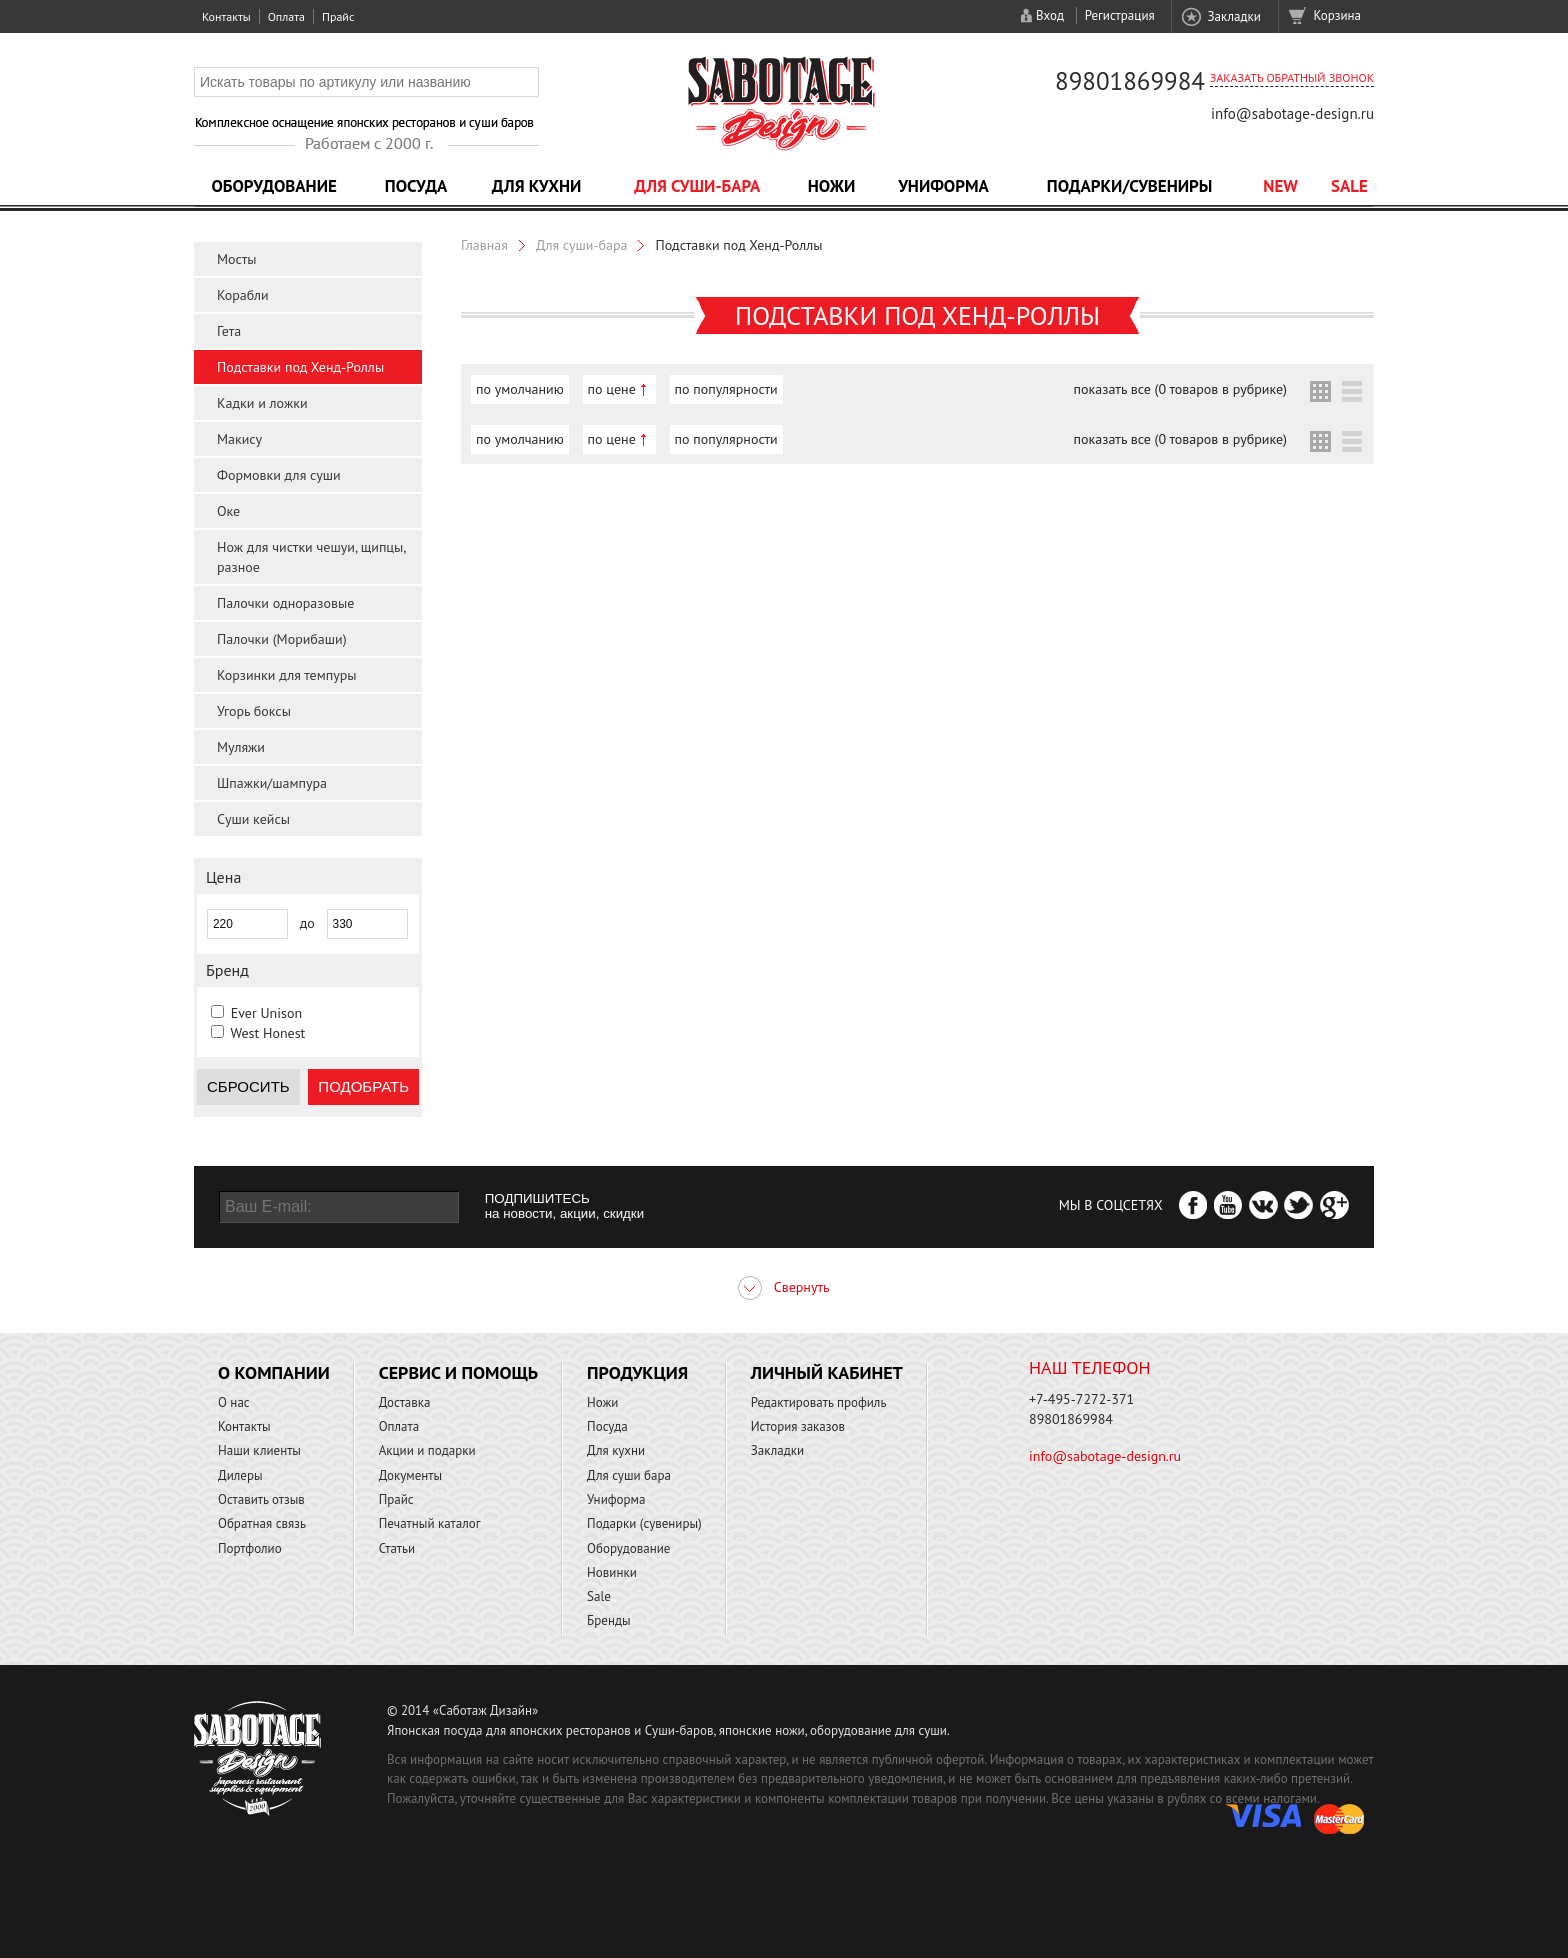 The width and height of the screenshot is (1568, 1958). I want to click on Главная, so click(484, 245).